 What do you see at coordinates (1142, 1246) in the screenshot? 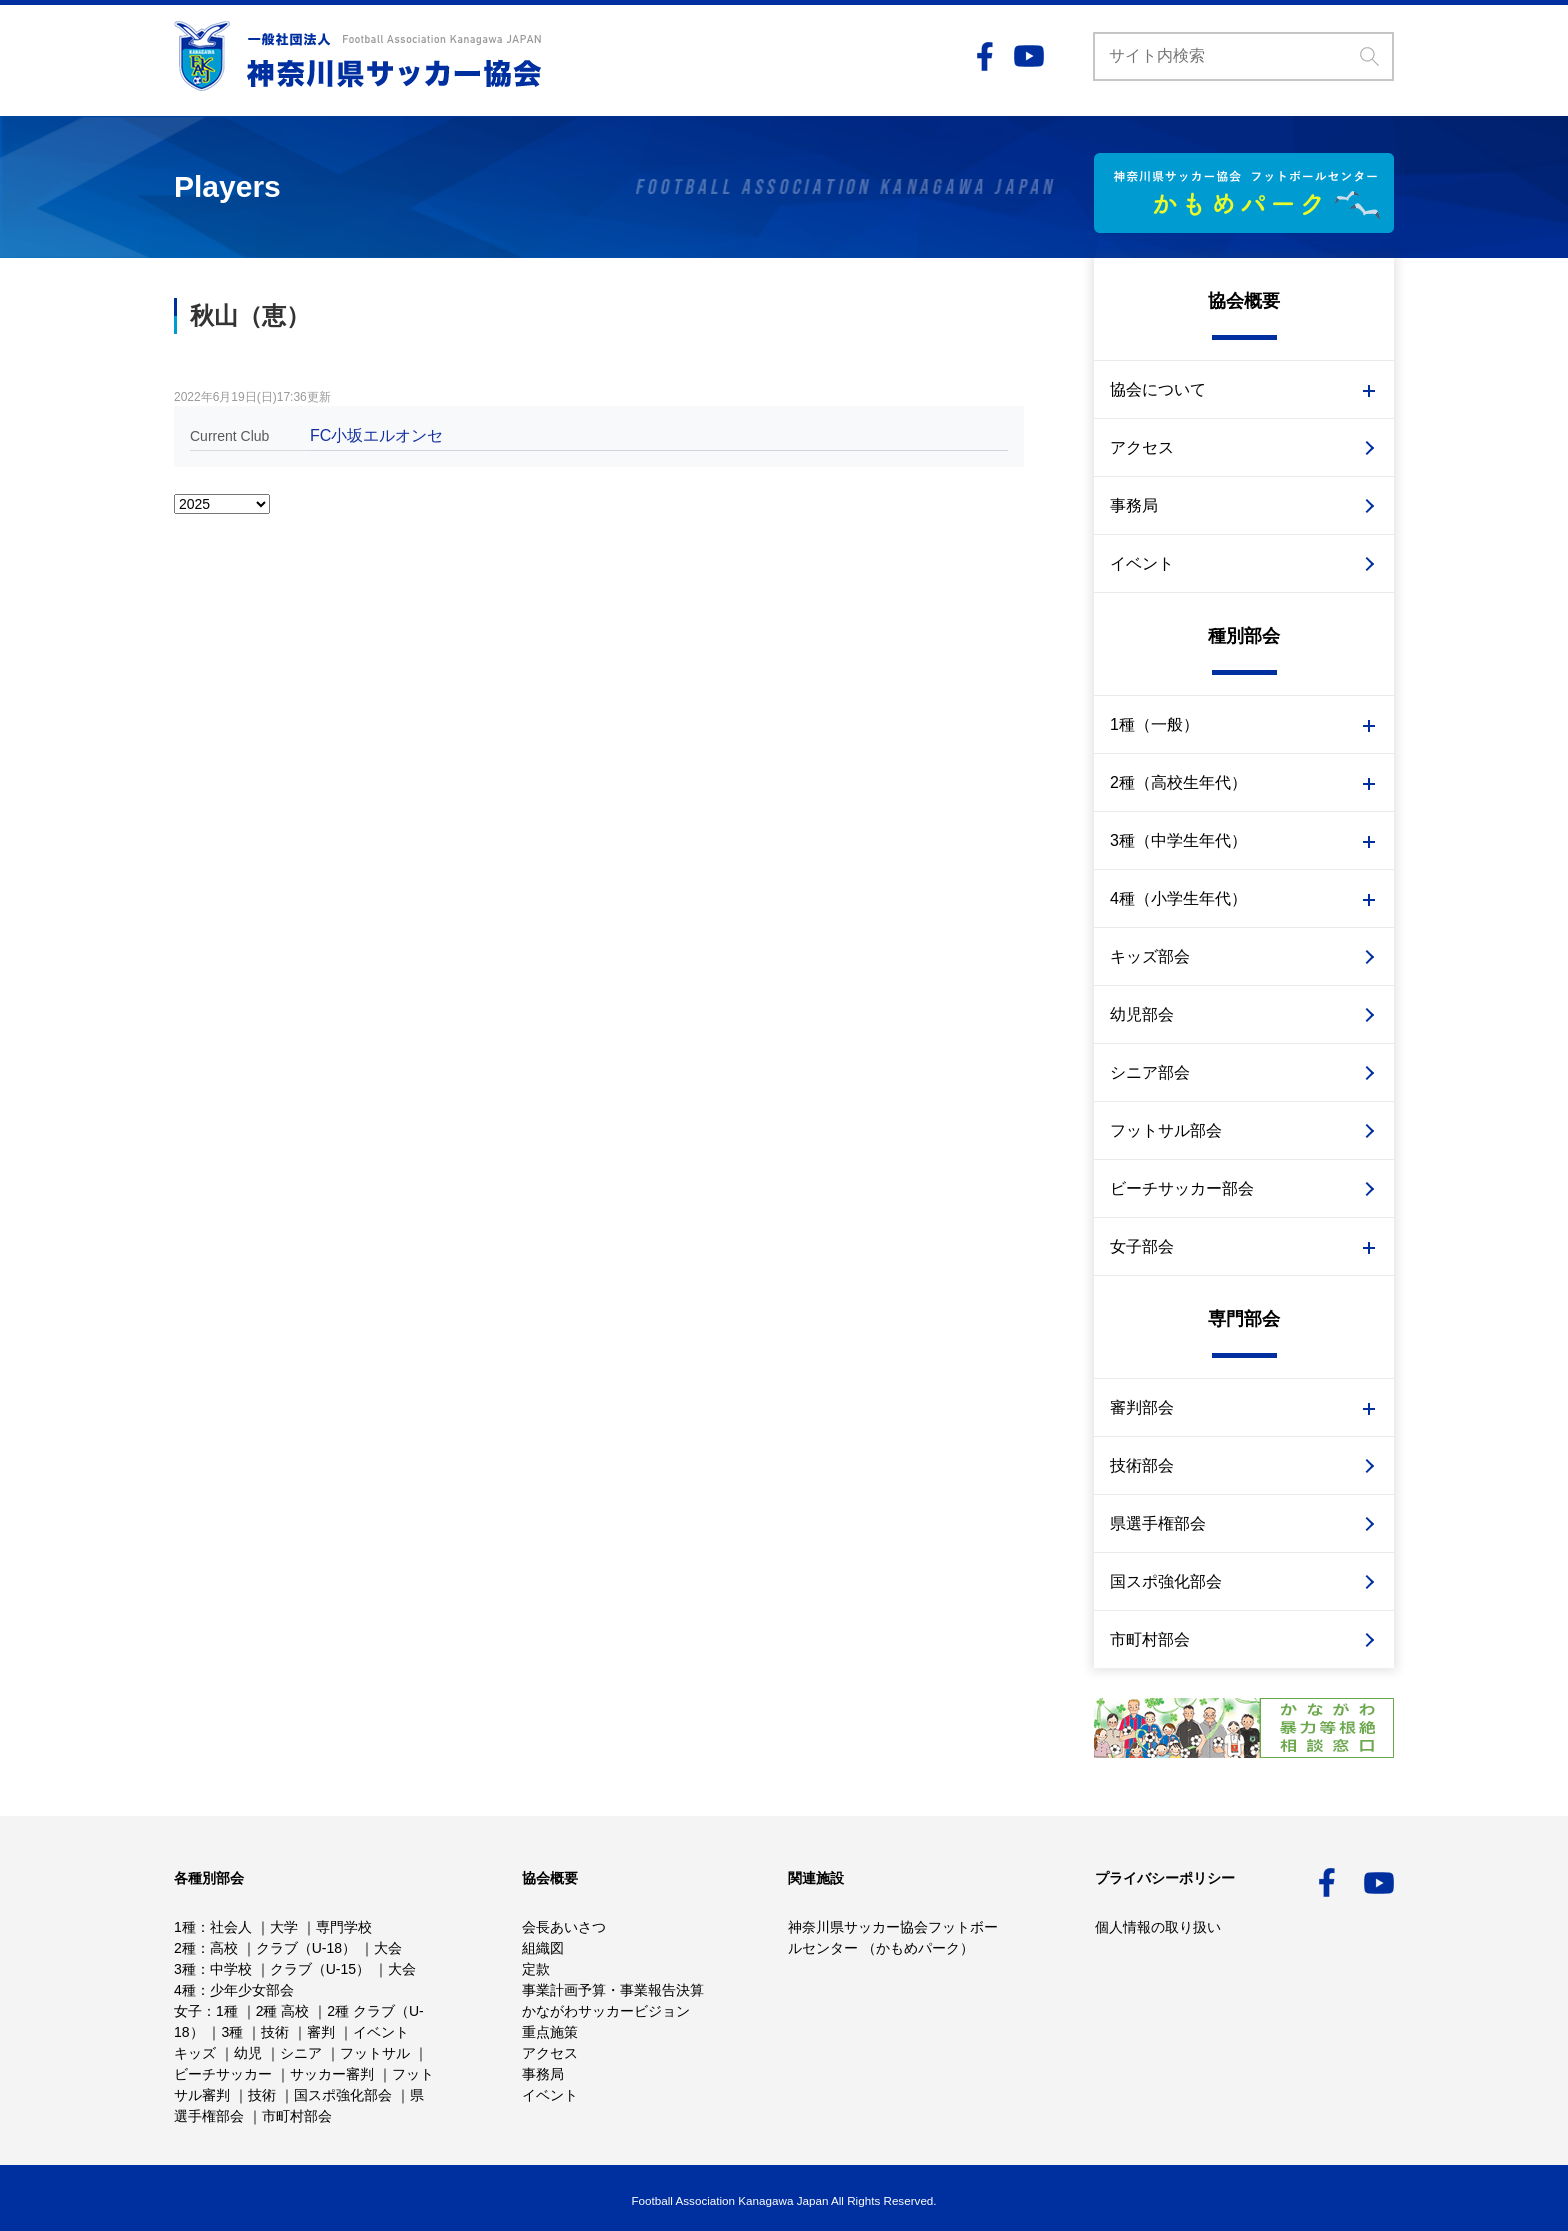
I see `女子部会` at bounding box center [1142, 1246].